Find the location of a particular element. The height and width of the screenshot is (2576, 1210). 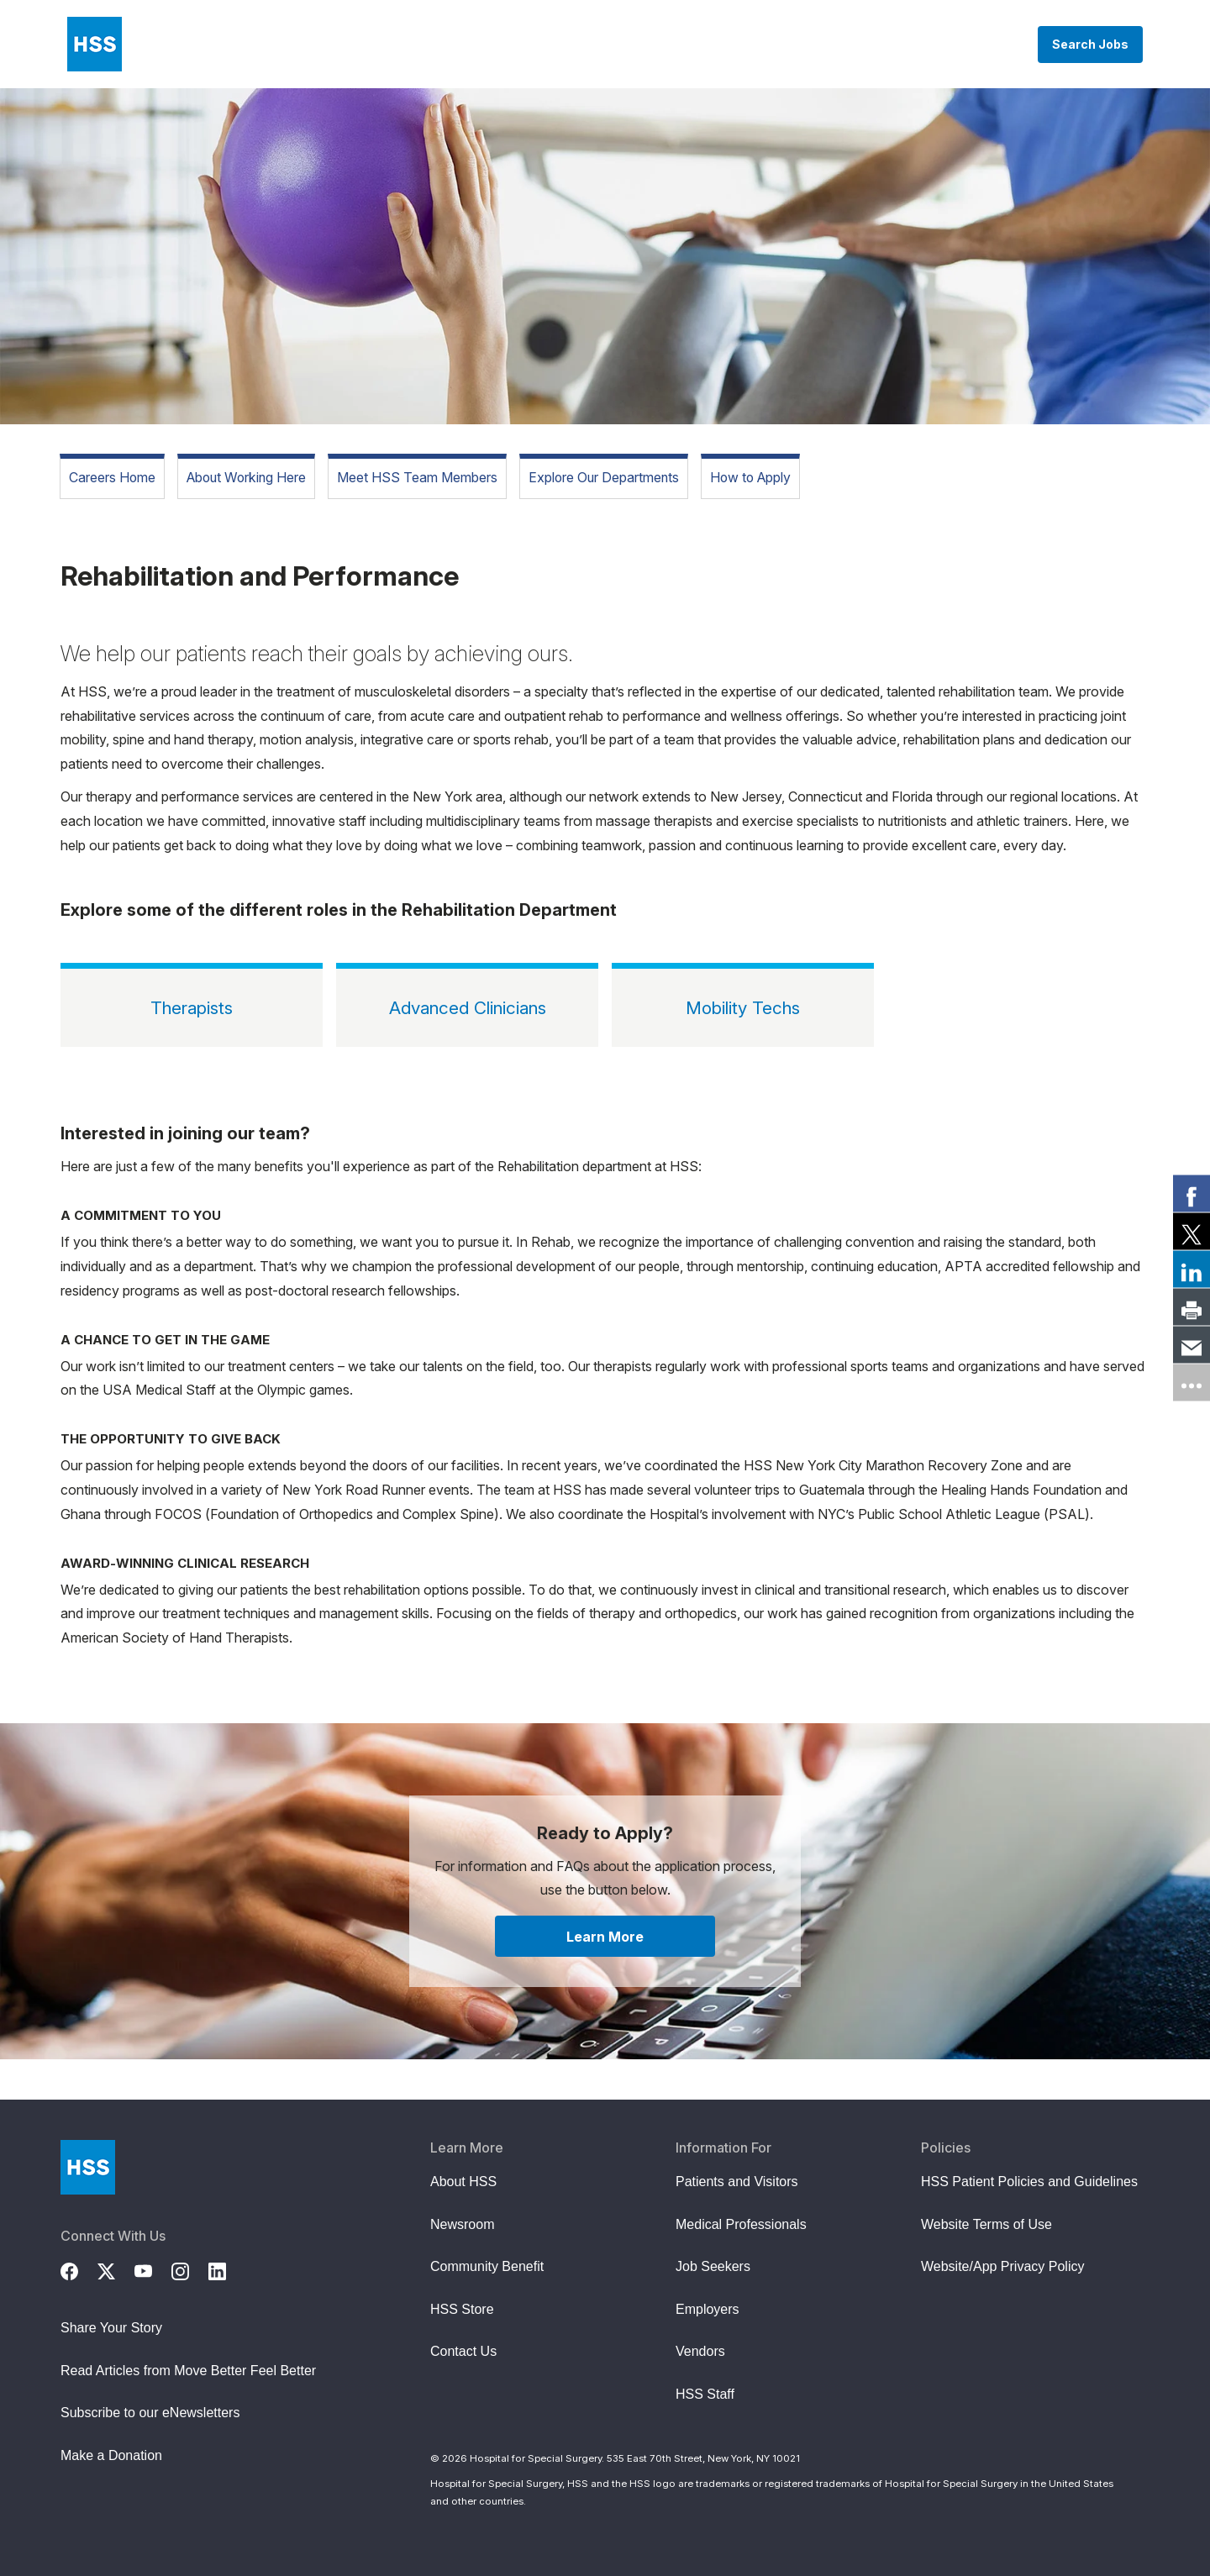

[link] is located at coordinates (1191, 1193).